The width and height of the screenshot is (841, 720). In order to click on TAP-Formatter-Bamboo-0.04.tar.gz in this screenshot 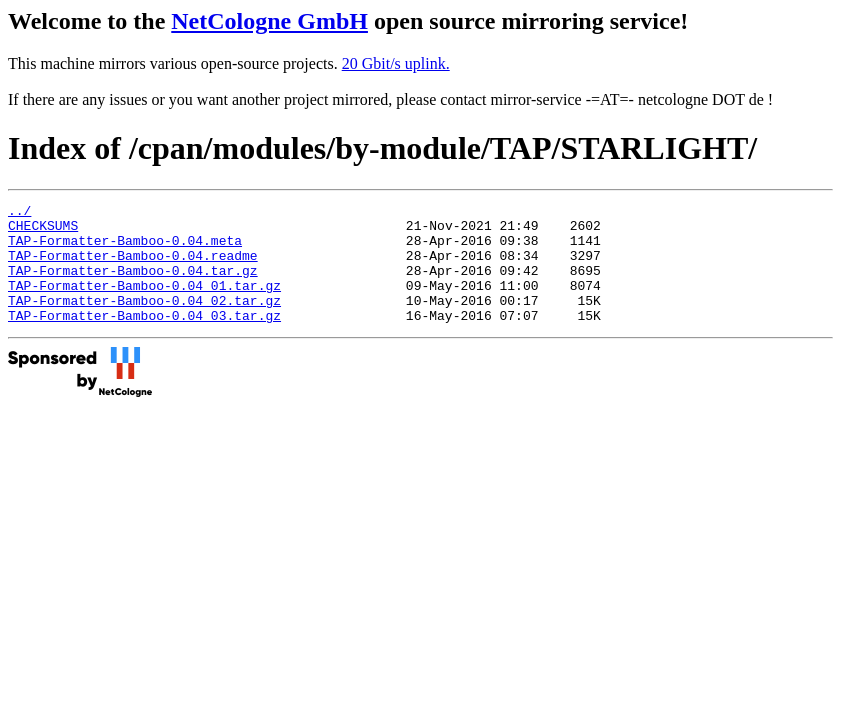, I will do `click(133, 285)`.